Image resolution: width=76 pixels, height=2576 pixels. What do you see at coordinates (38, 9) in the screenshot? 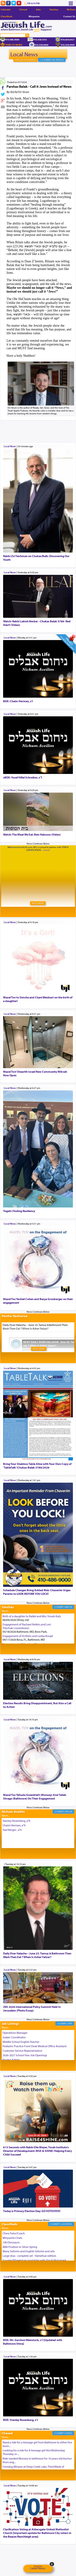
I see `Jobs` at bounding box center [38, 9].